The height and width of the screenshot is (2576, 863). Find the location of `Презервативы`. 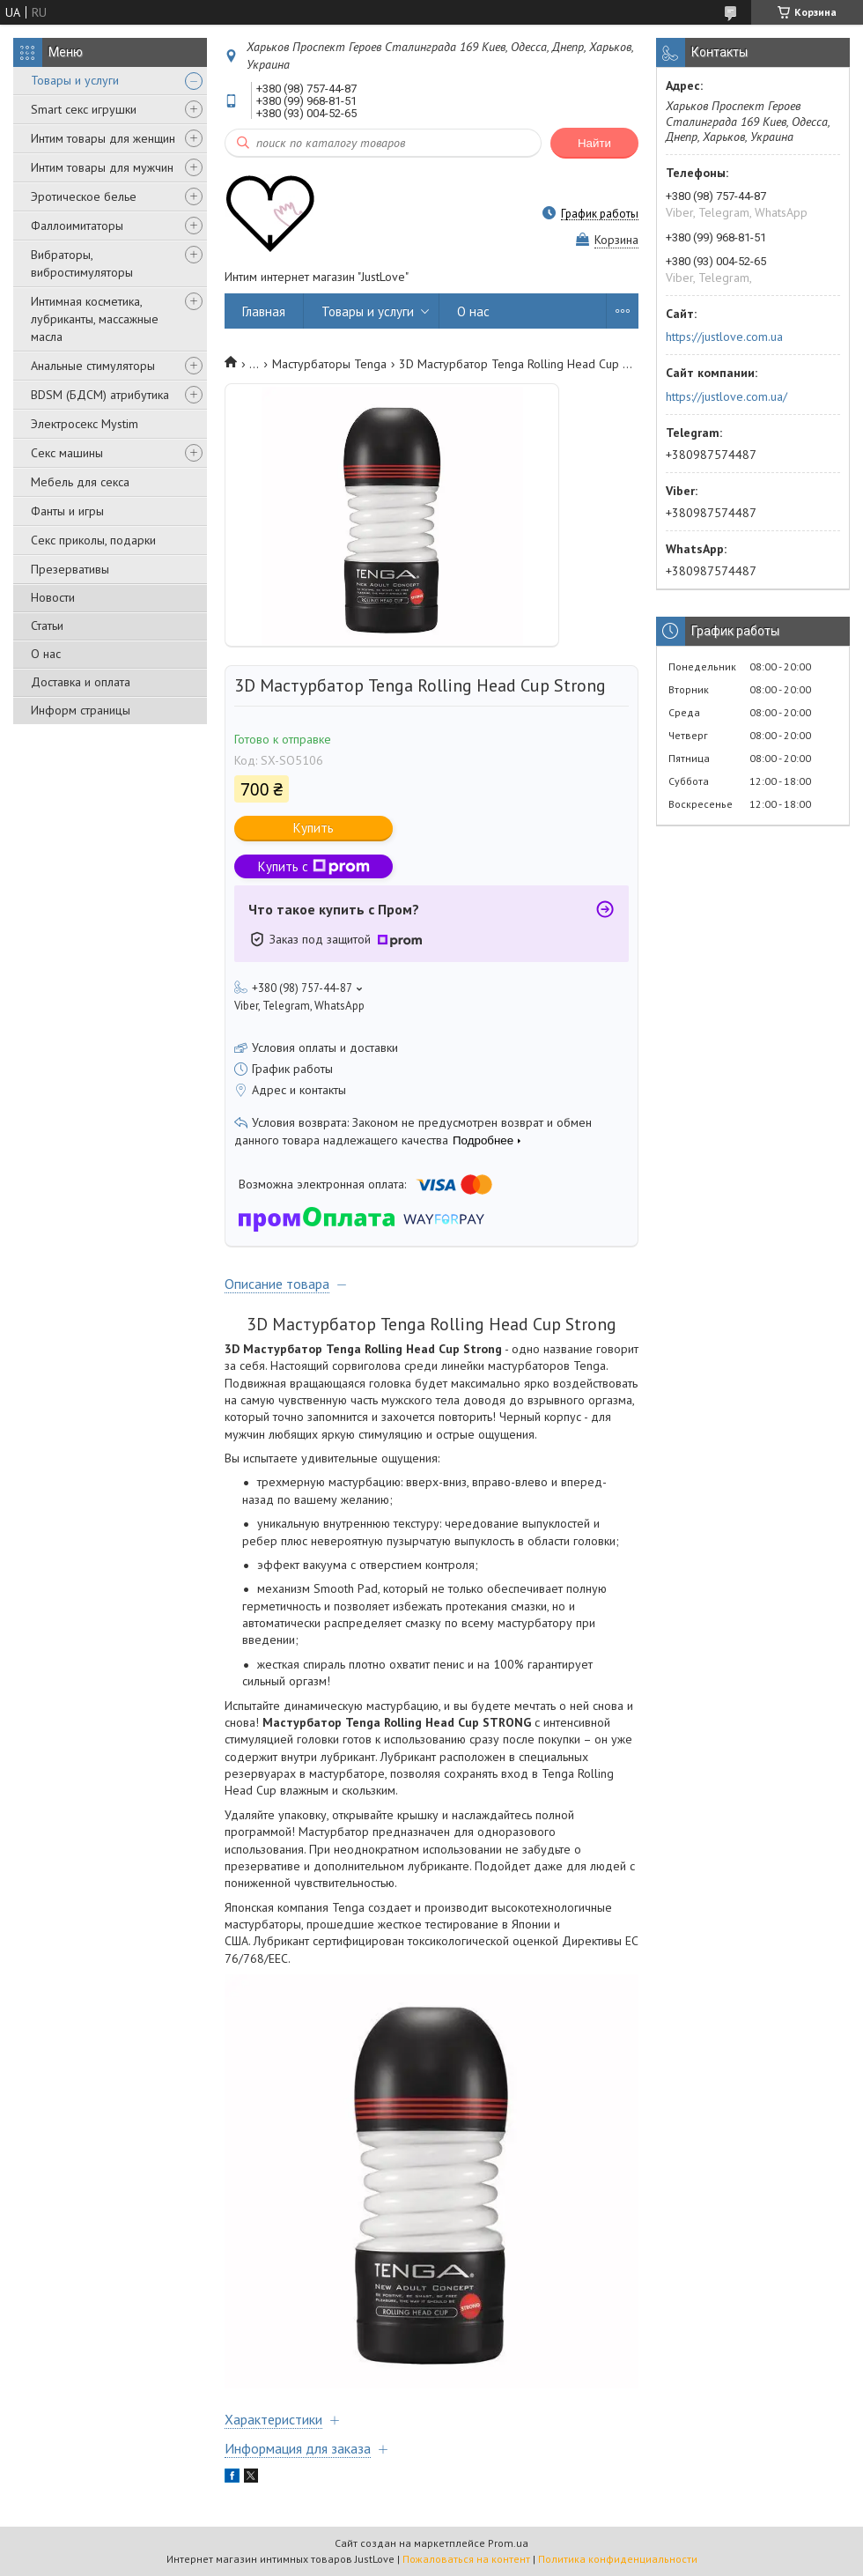

Презервативы is located at coordinates (70, 569).